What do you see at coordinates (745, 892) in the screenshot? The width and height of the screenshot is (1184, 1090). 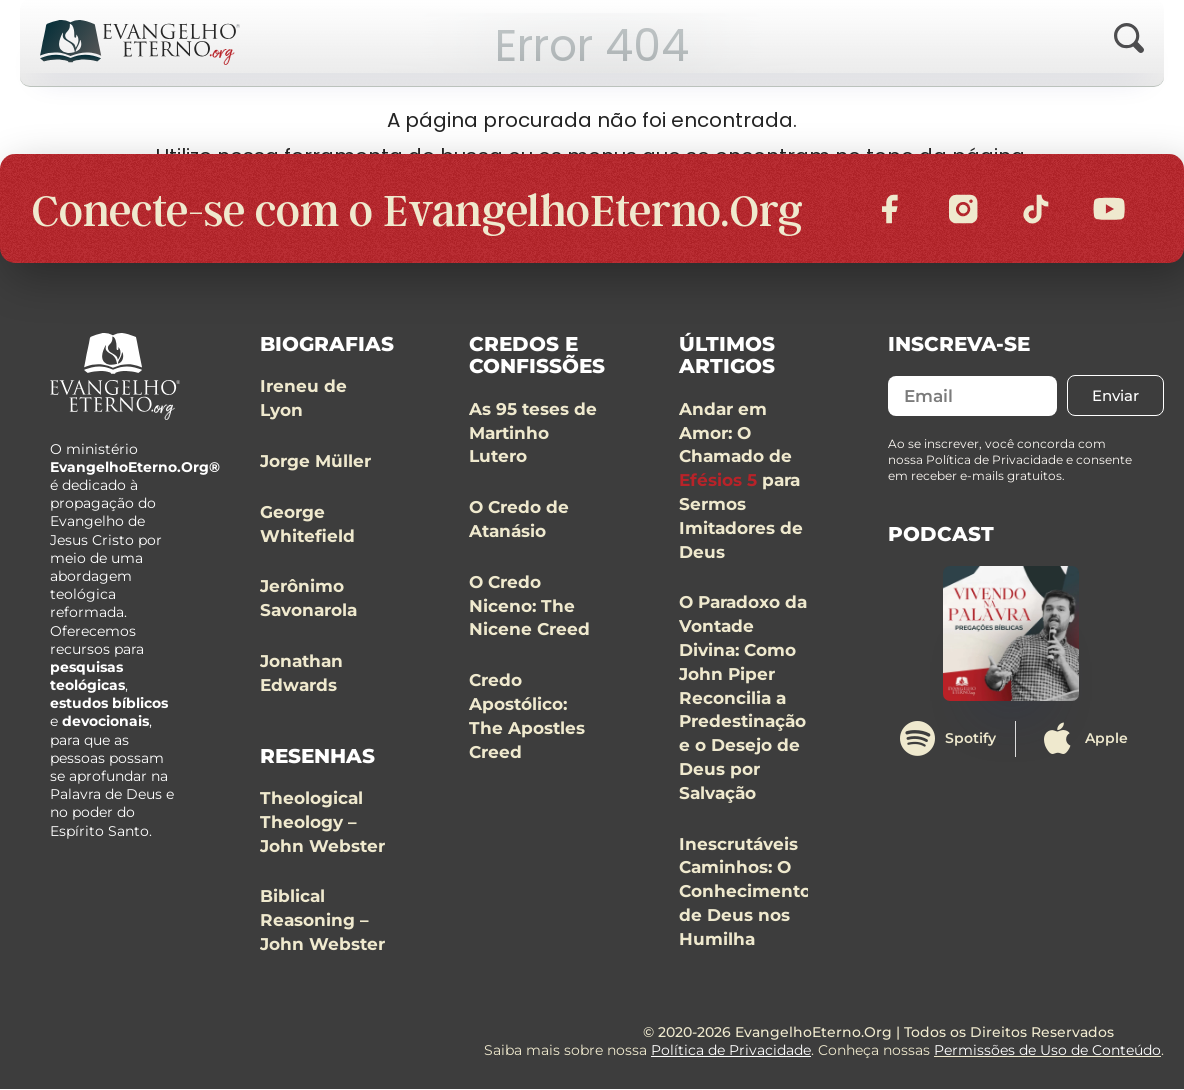 I see `Inescrutáveis Caminhos: O Conhecimento de Deus nos Humilha` at bounding box center [745, 892].